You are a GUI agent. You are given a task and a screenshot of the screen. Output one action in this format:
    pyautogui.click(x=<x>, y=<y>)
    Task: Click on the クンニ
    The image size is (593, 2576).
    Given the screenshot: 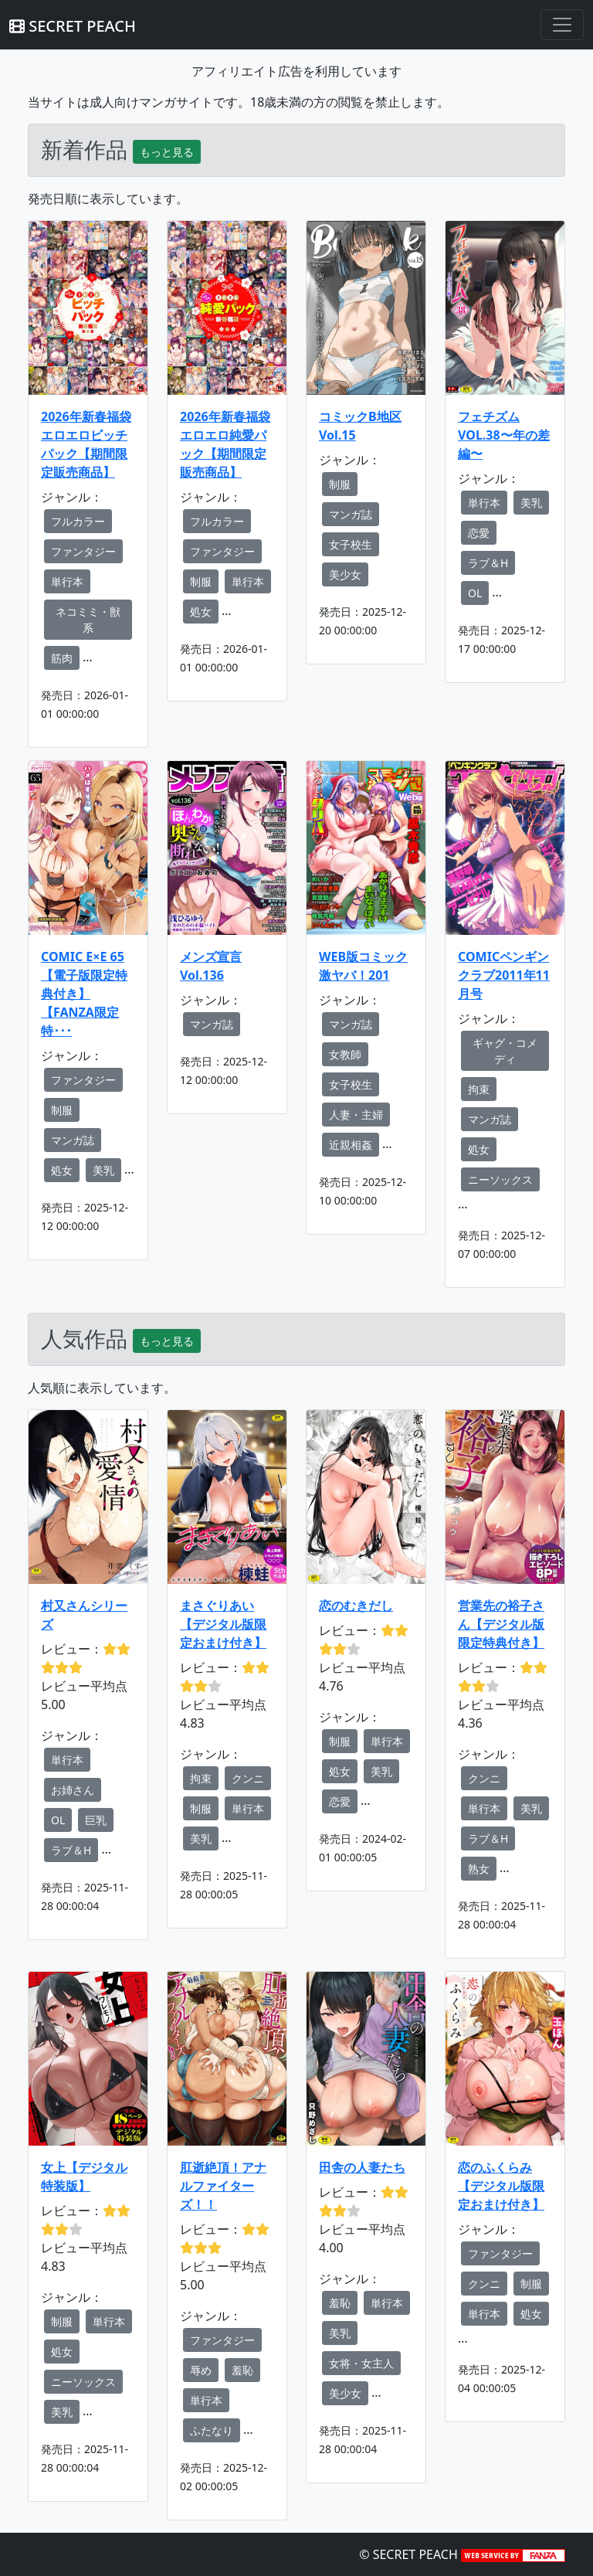 What is the action you would take?
    pyautogui.click(x=248, y=1778)
    